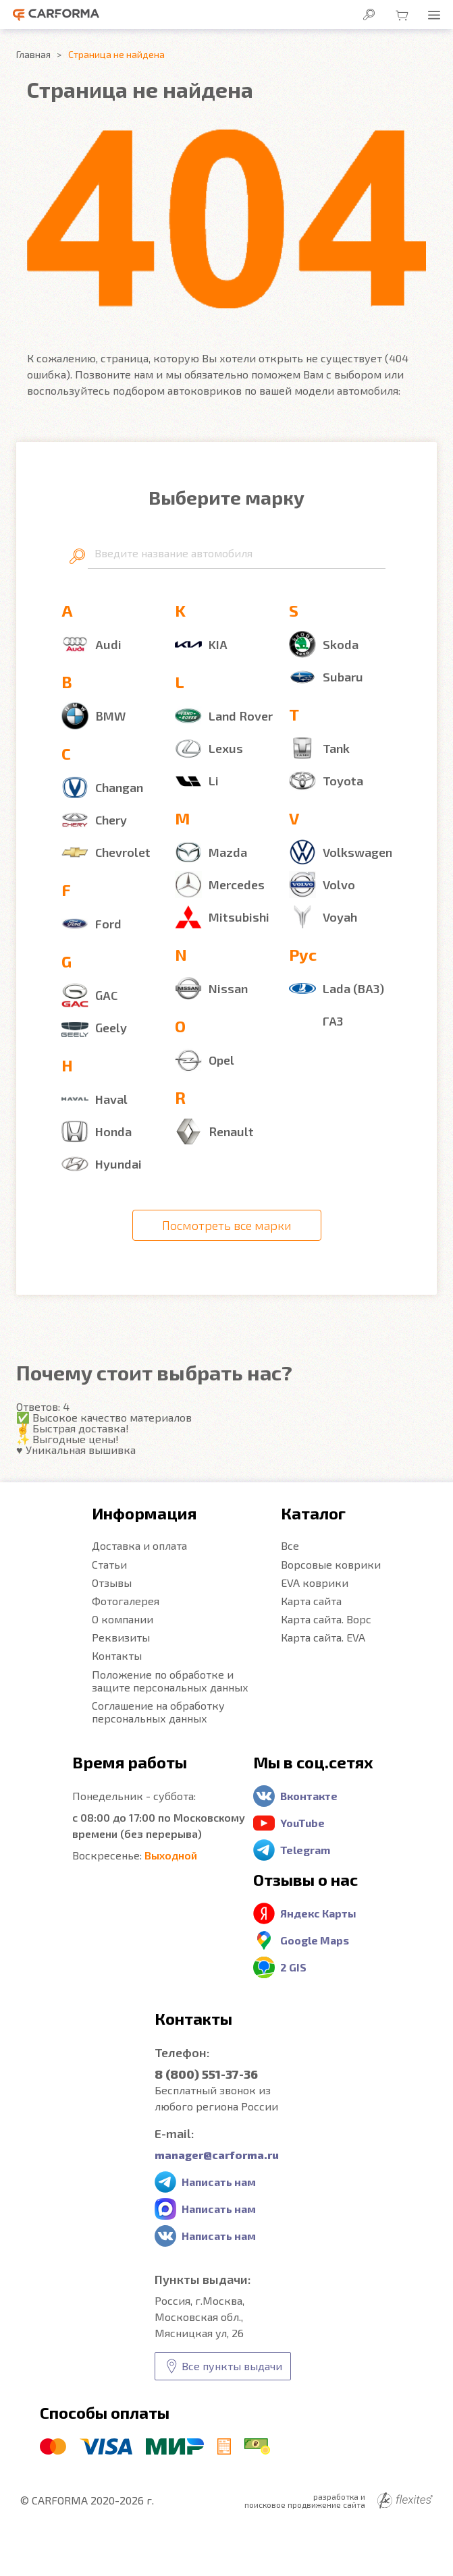  What do you see at coordinates (117, 1655) in the screenshot?
I see `Контакты` at bounding box center [117, 1655].